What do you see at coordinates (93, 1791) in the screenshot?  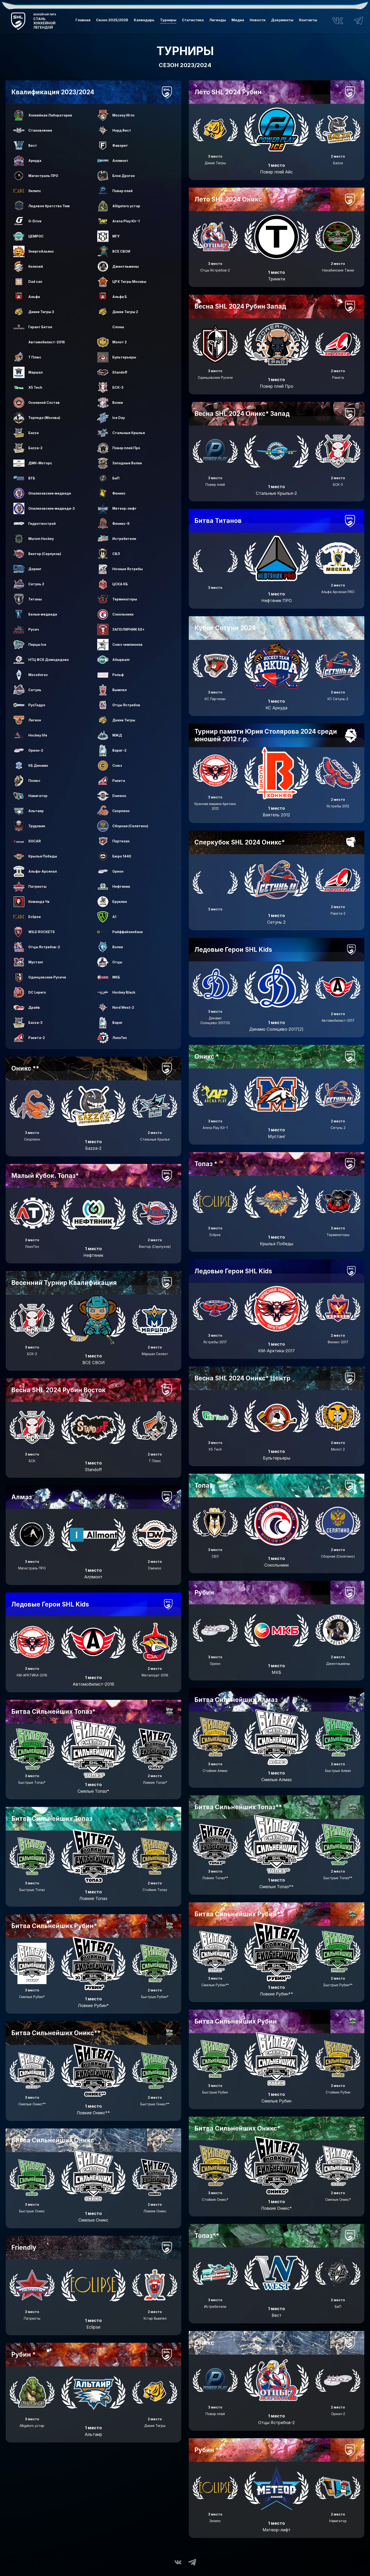 I see `Смелые Топаз*` at bounding box center [93, 1791].